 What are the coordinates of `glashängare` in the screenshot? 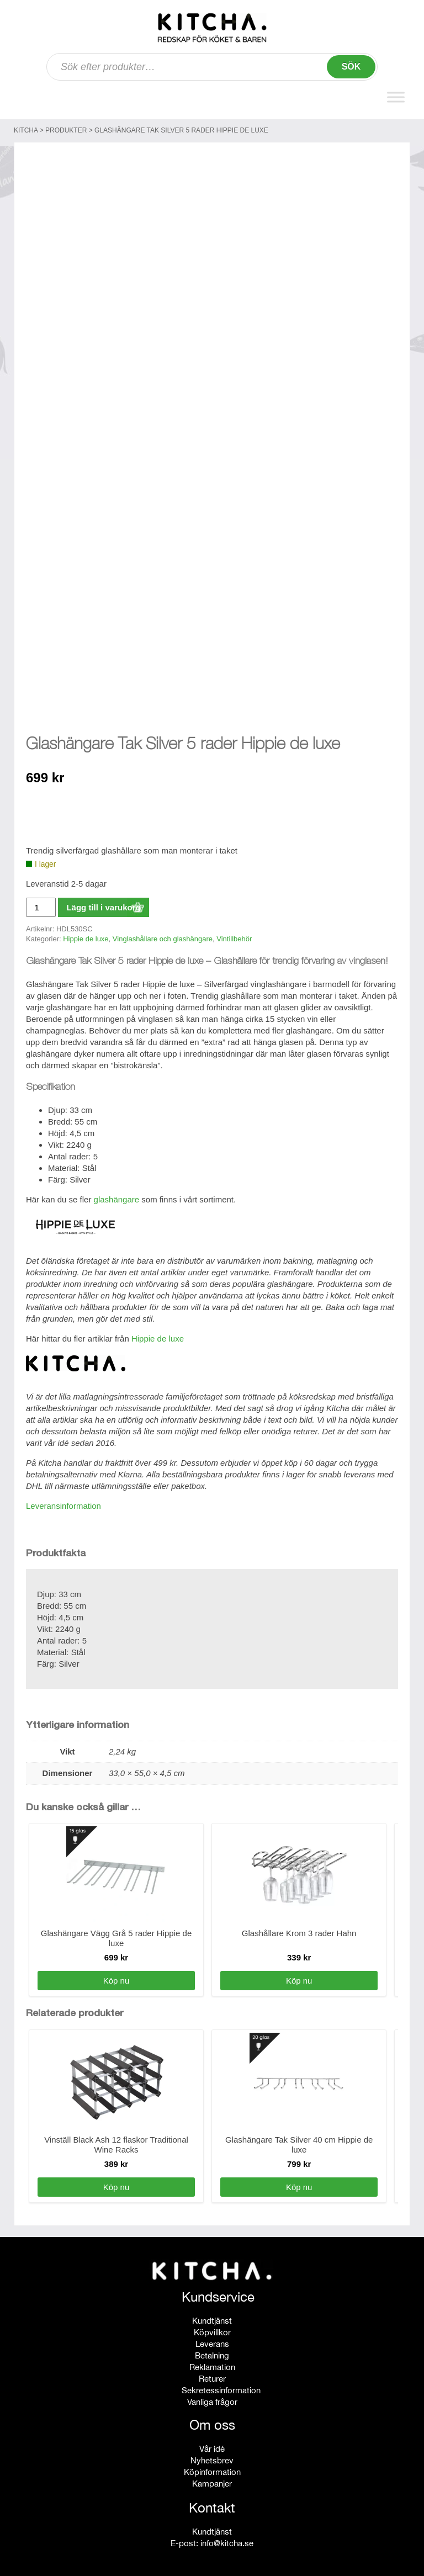 It's located at (117, 1194).